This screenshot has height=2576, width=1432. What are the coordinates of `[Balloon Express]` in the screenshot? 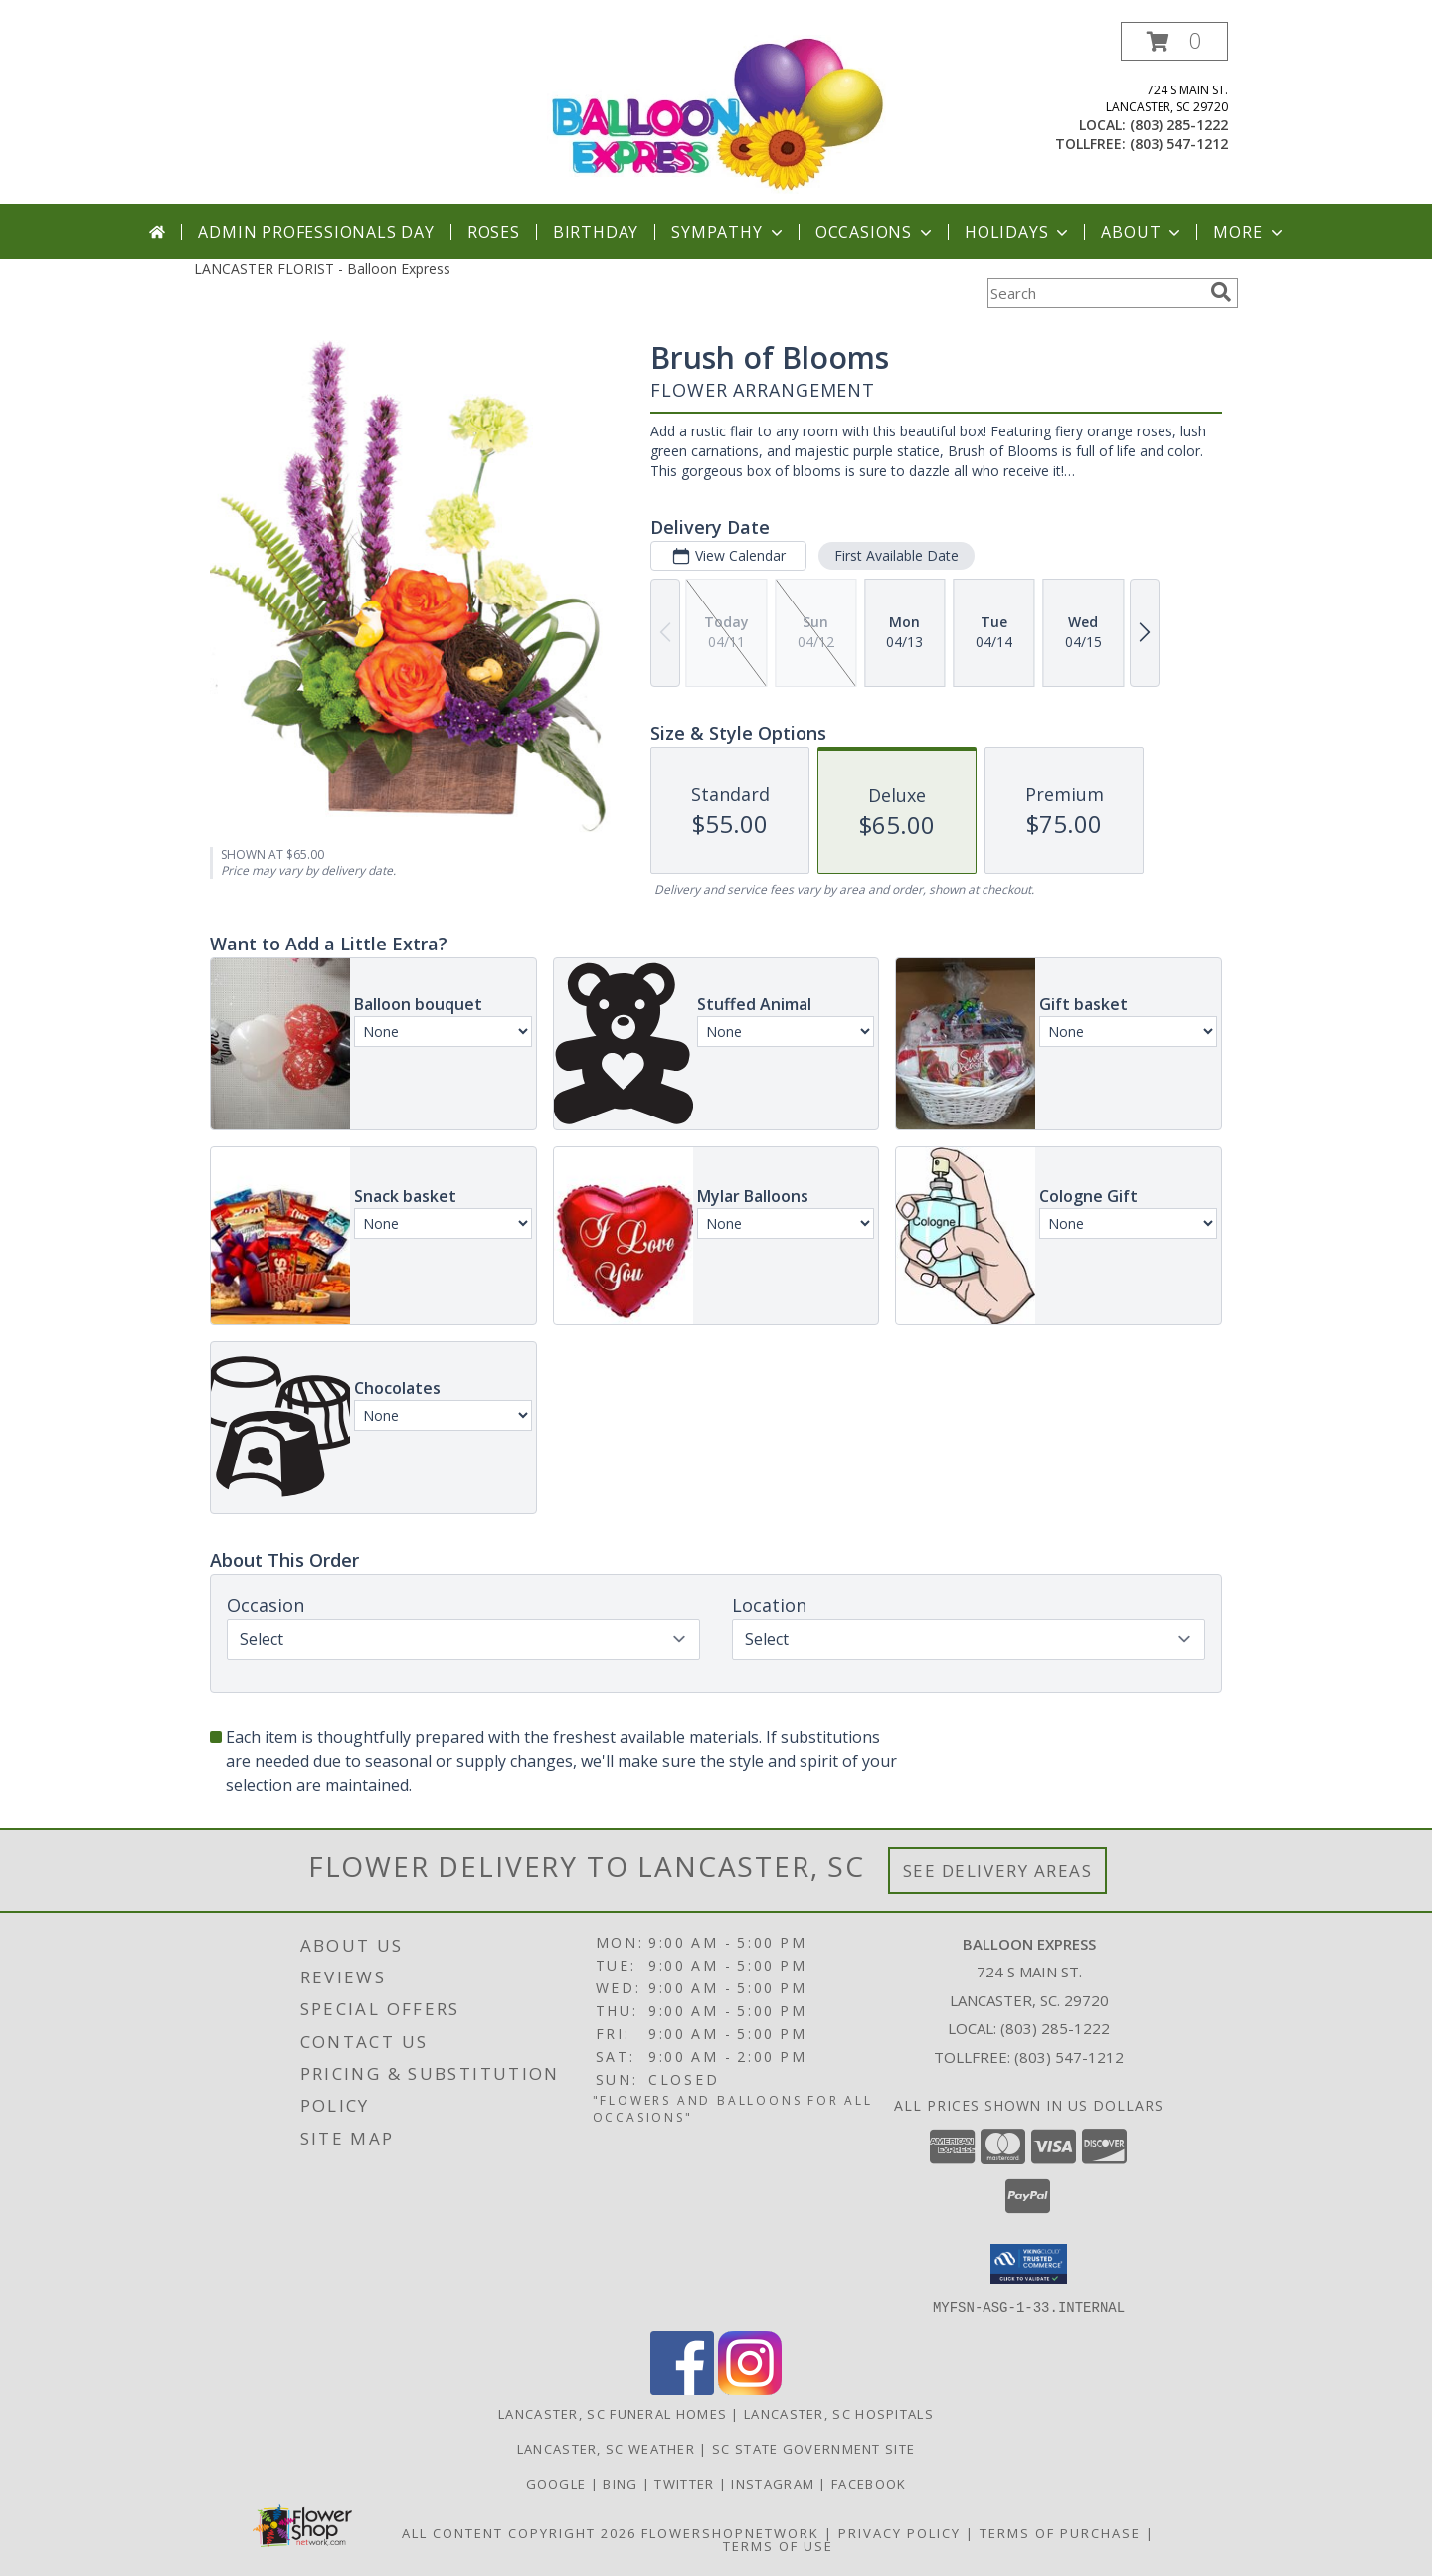 It's located at (717, 112).